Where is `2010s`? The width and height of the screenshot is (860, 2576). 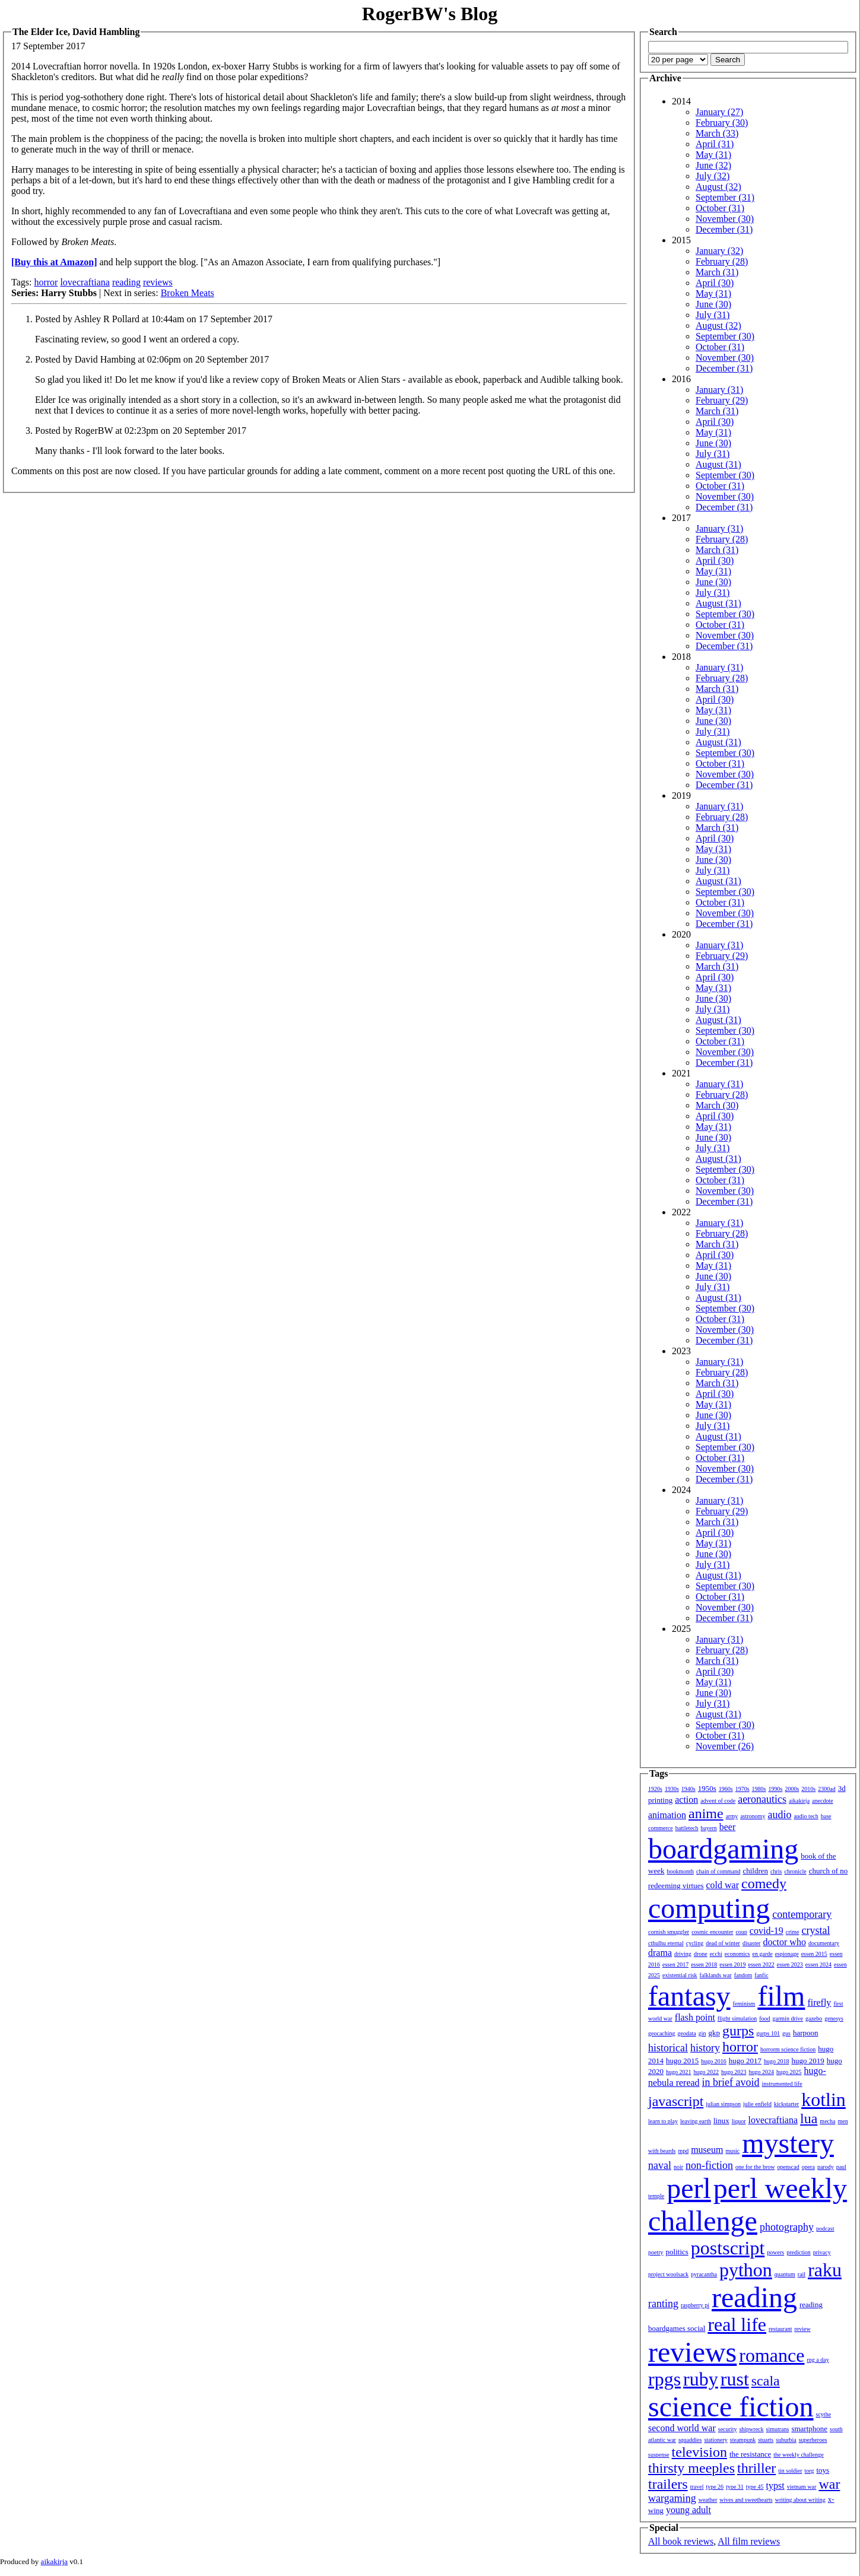 2010s is located at coordinates (808, 1789).